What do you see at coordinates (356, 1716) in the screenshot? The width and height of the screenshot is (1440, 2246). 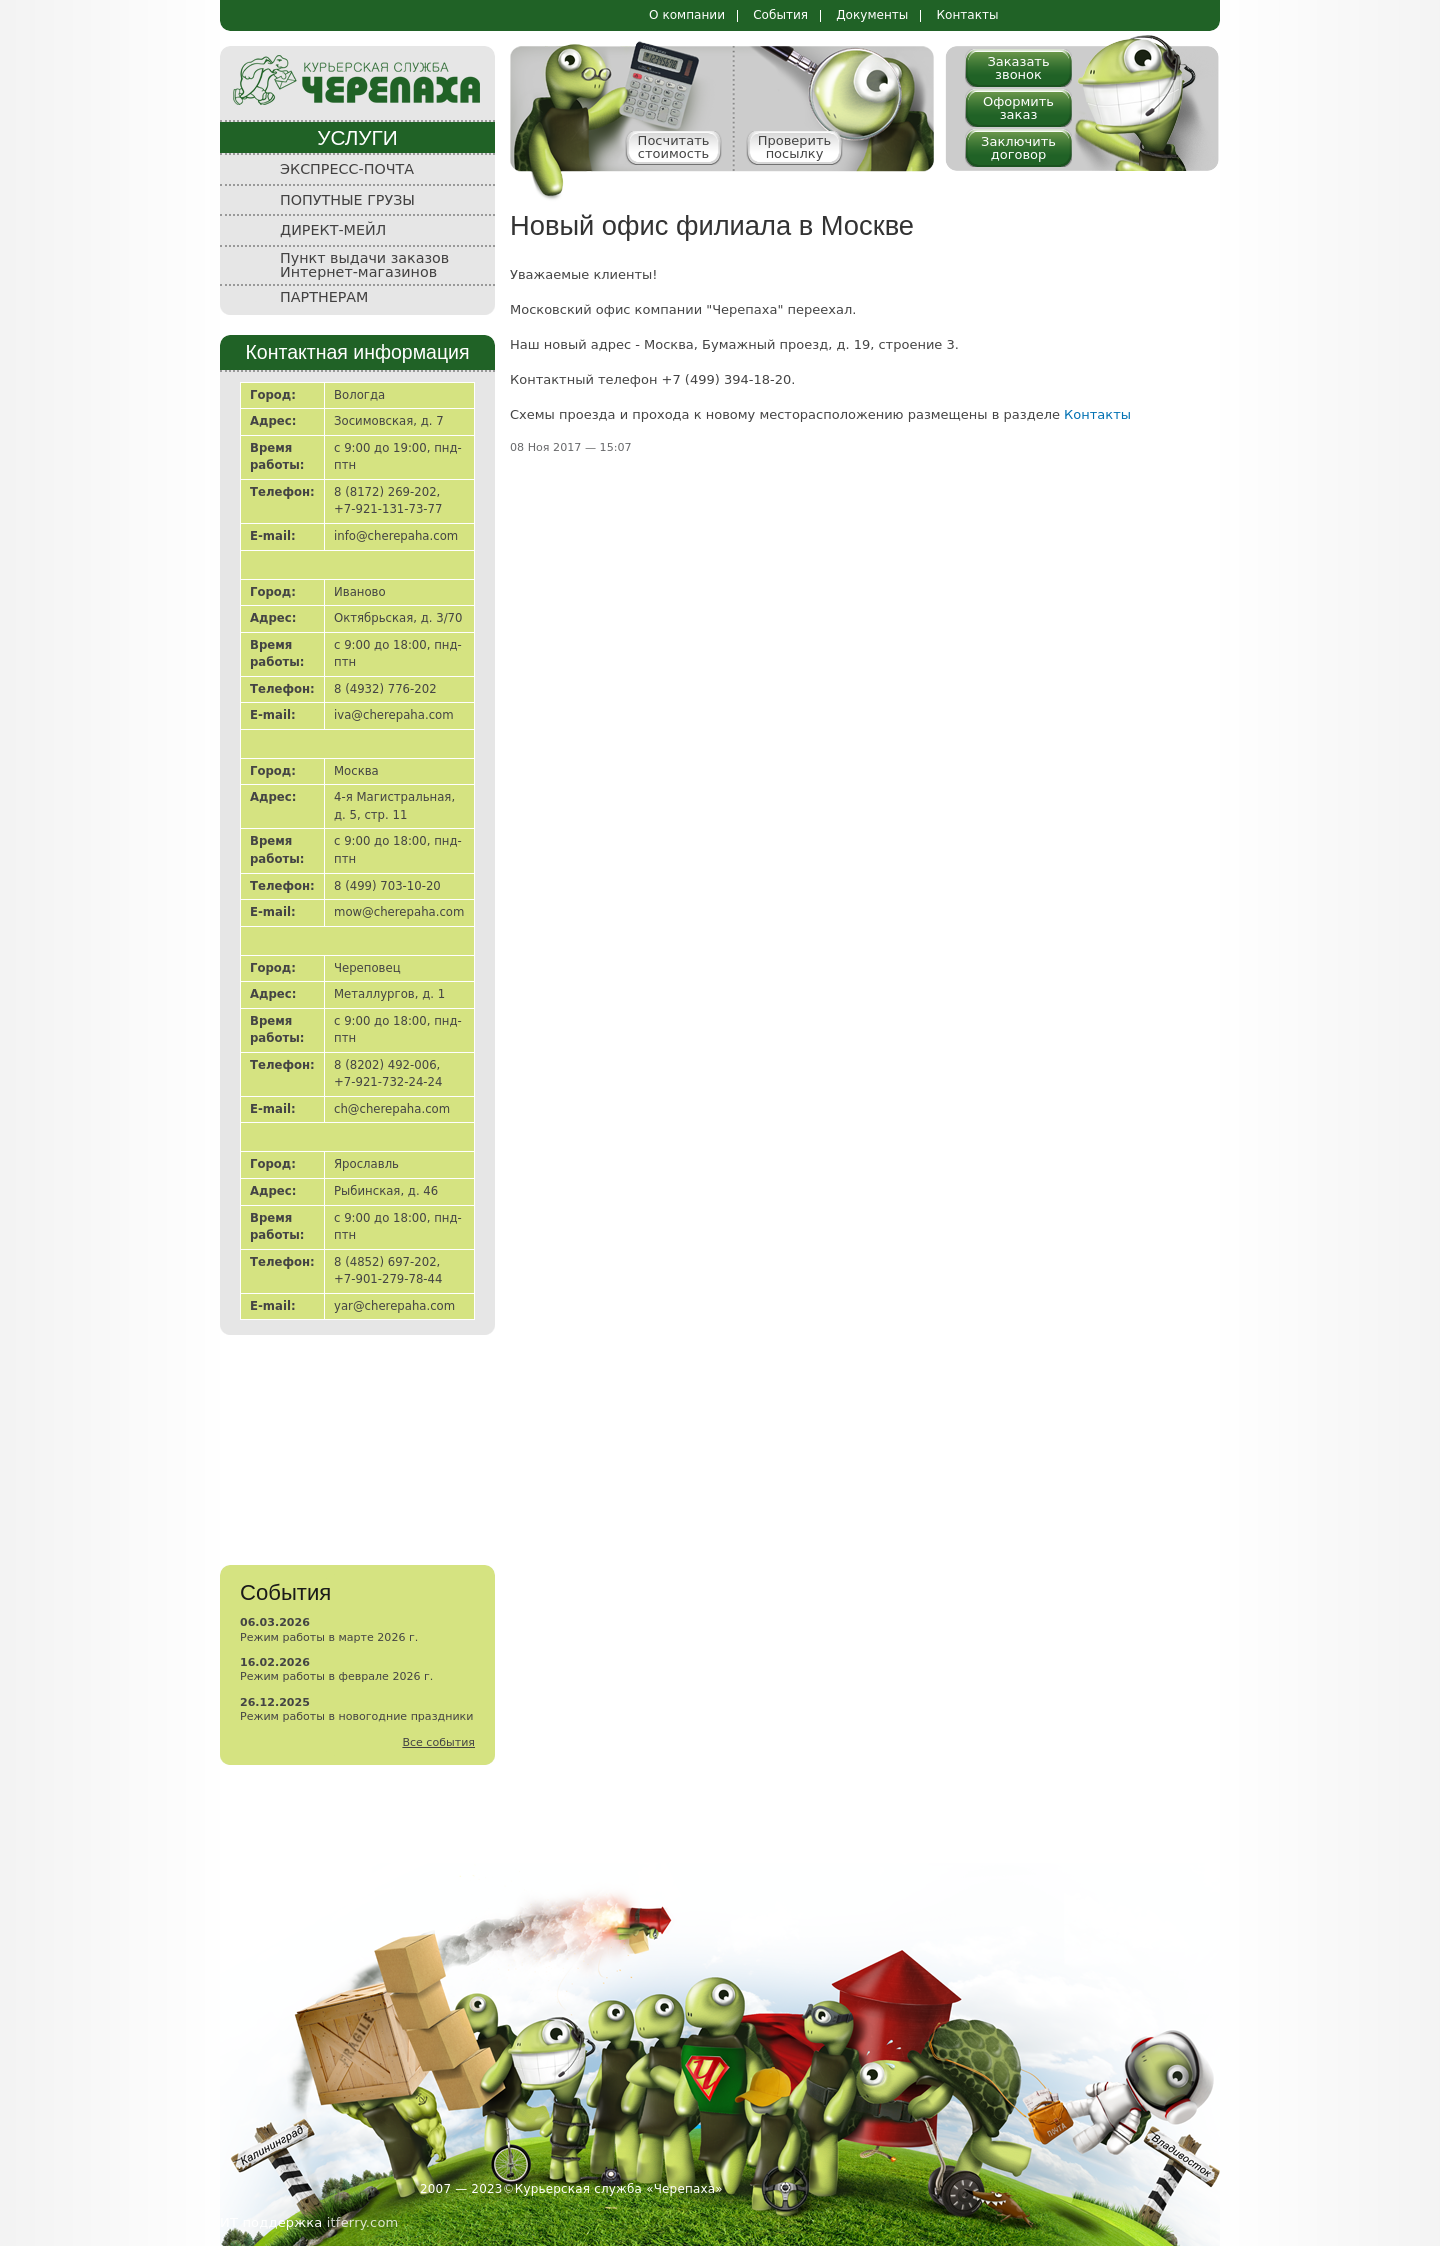 I see `Режим работы в новогодние праздники` at bounding box center [356, 1716].